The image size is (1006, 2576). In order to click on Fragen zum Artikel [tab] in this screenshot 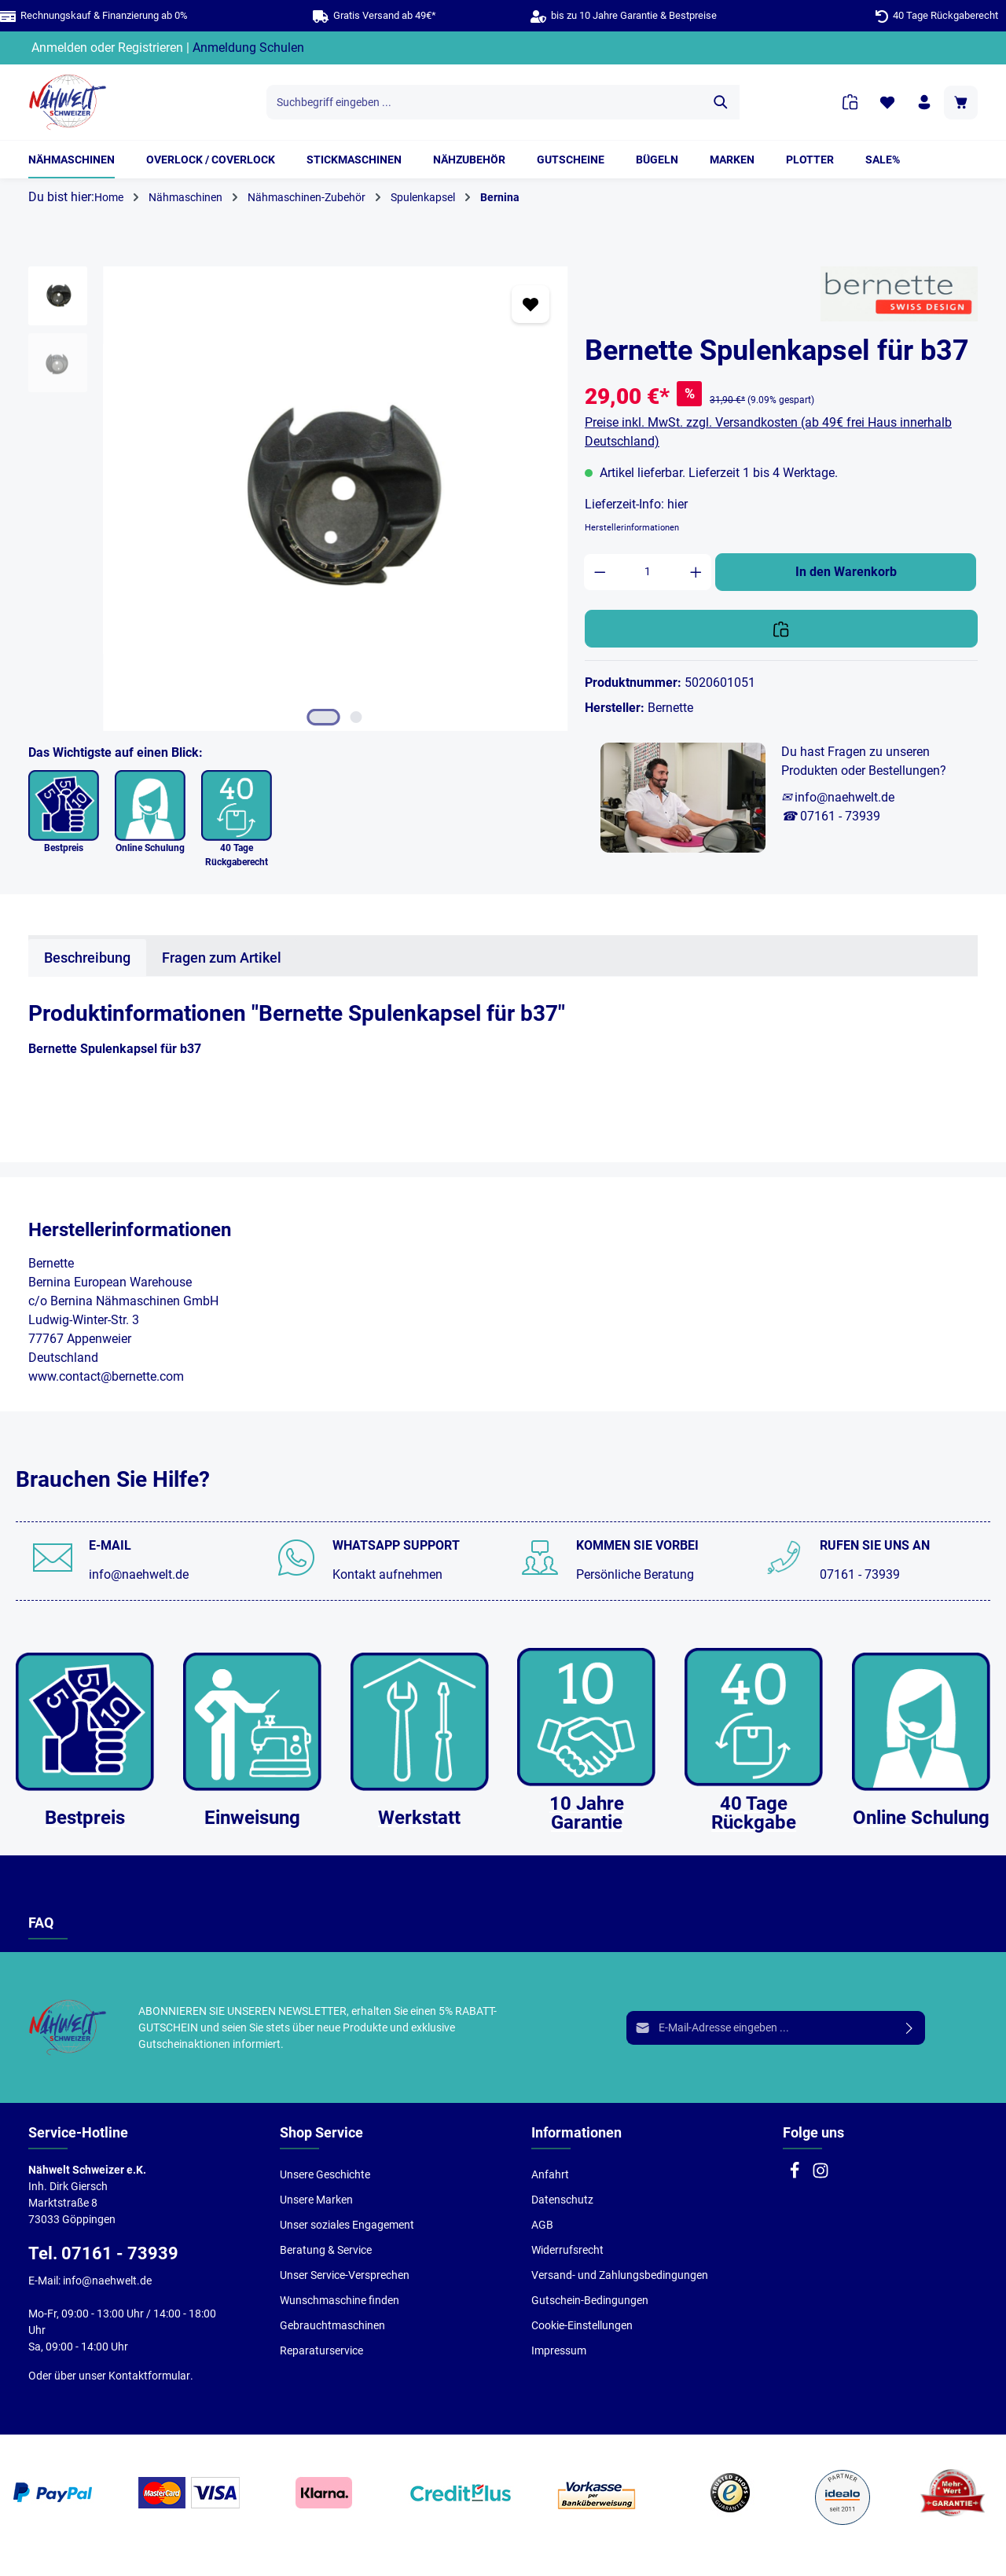, I will do `click(221, 957)`.